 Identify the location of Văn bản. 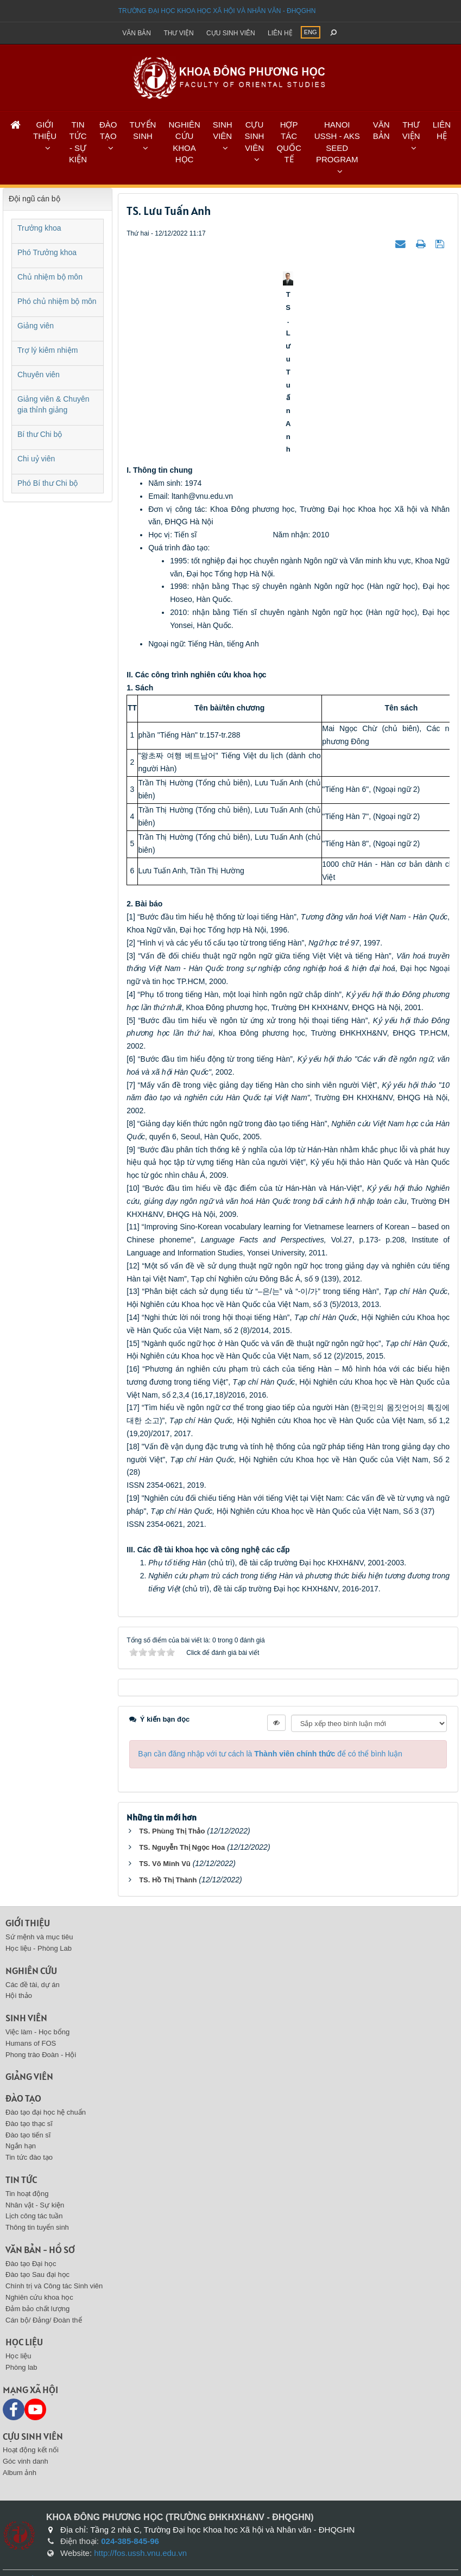
(136, 33).